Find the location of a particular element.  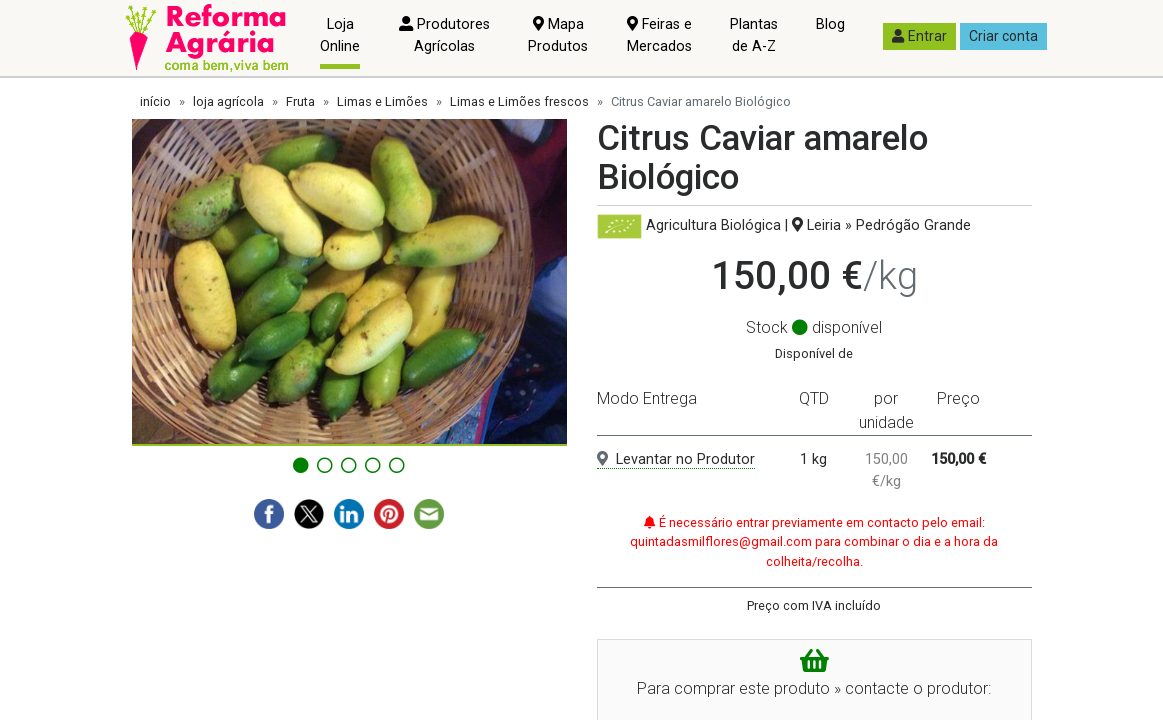

Limas e Limões is located at coordinates (382, 101).